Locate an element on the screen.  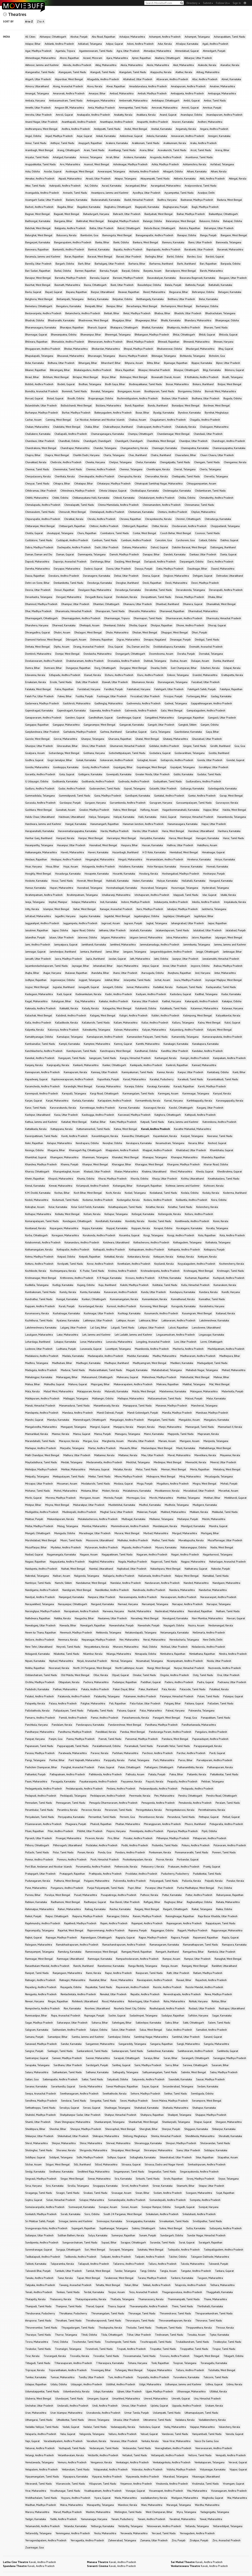
Rupnagar, Punjab is located at coordinates (94, 2015).